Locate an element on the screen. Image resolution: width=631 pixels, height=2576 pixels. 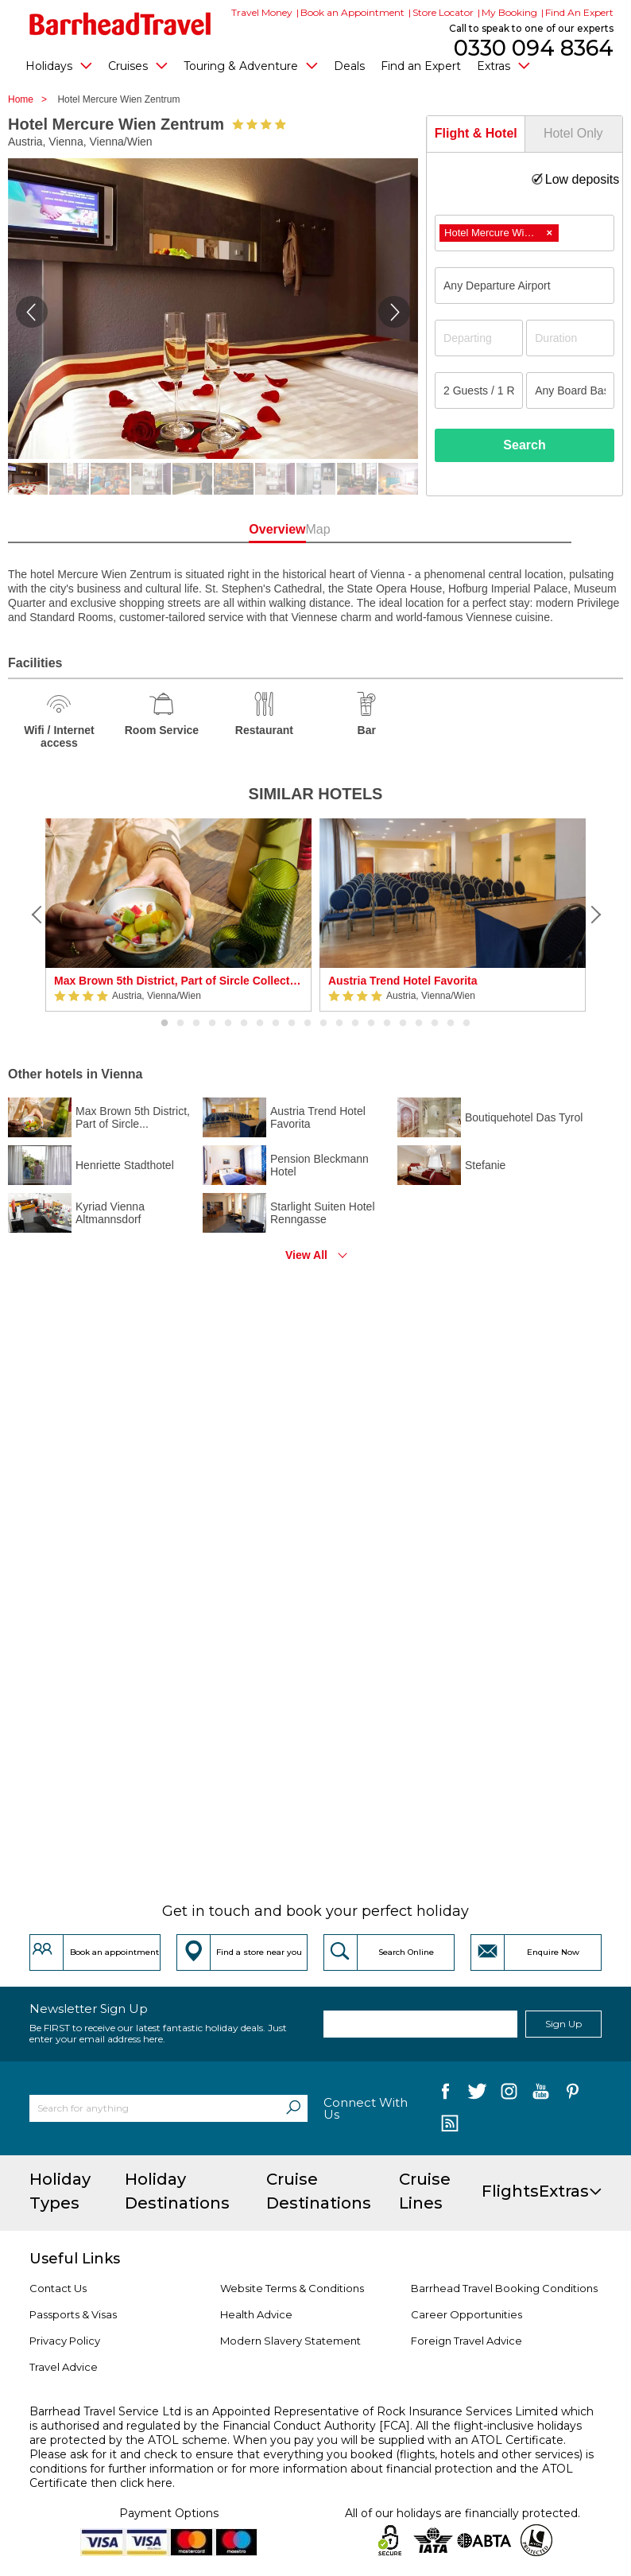
Overview is located at coordinates (260, 529).